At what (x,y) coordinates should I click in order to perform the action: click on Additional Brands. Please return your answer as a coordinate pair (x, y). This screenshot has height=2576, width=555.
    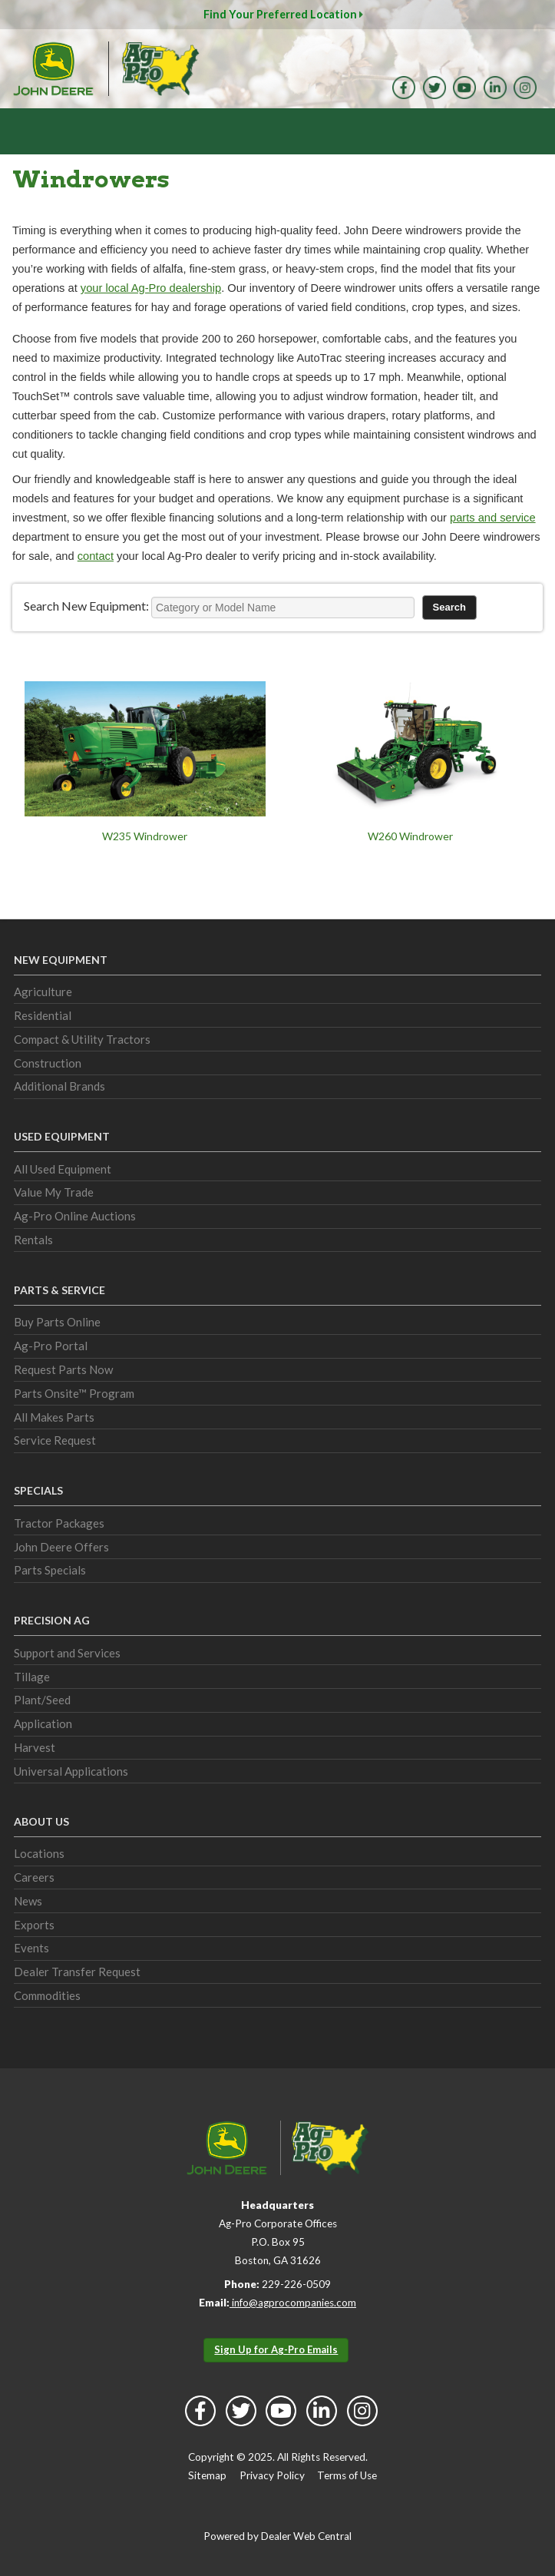
    Looking at the image, I should click on (59, 1086).